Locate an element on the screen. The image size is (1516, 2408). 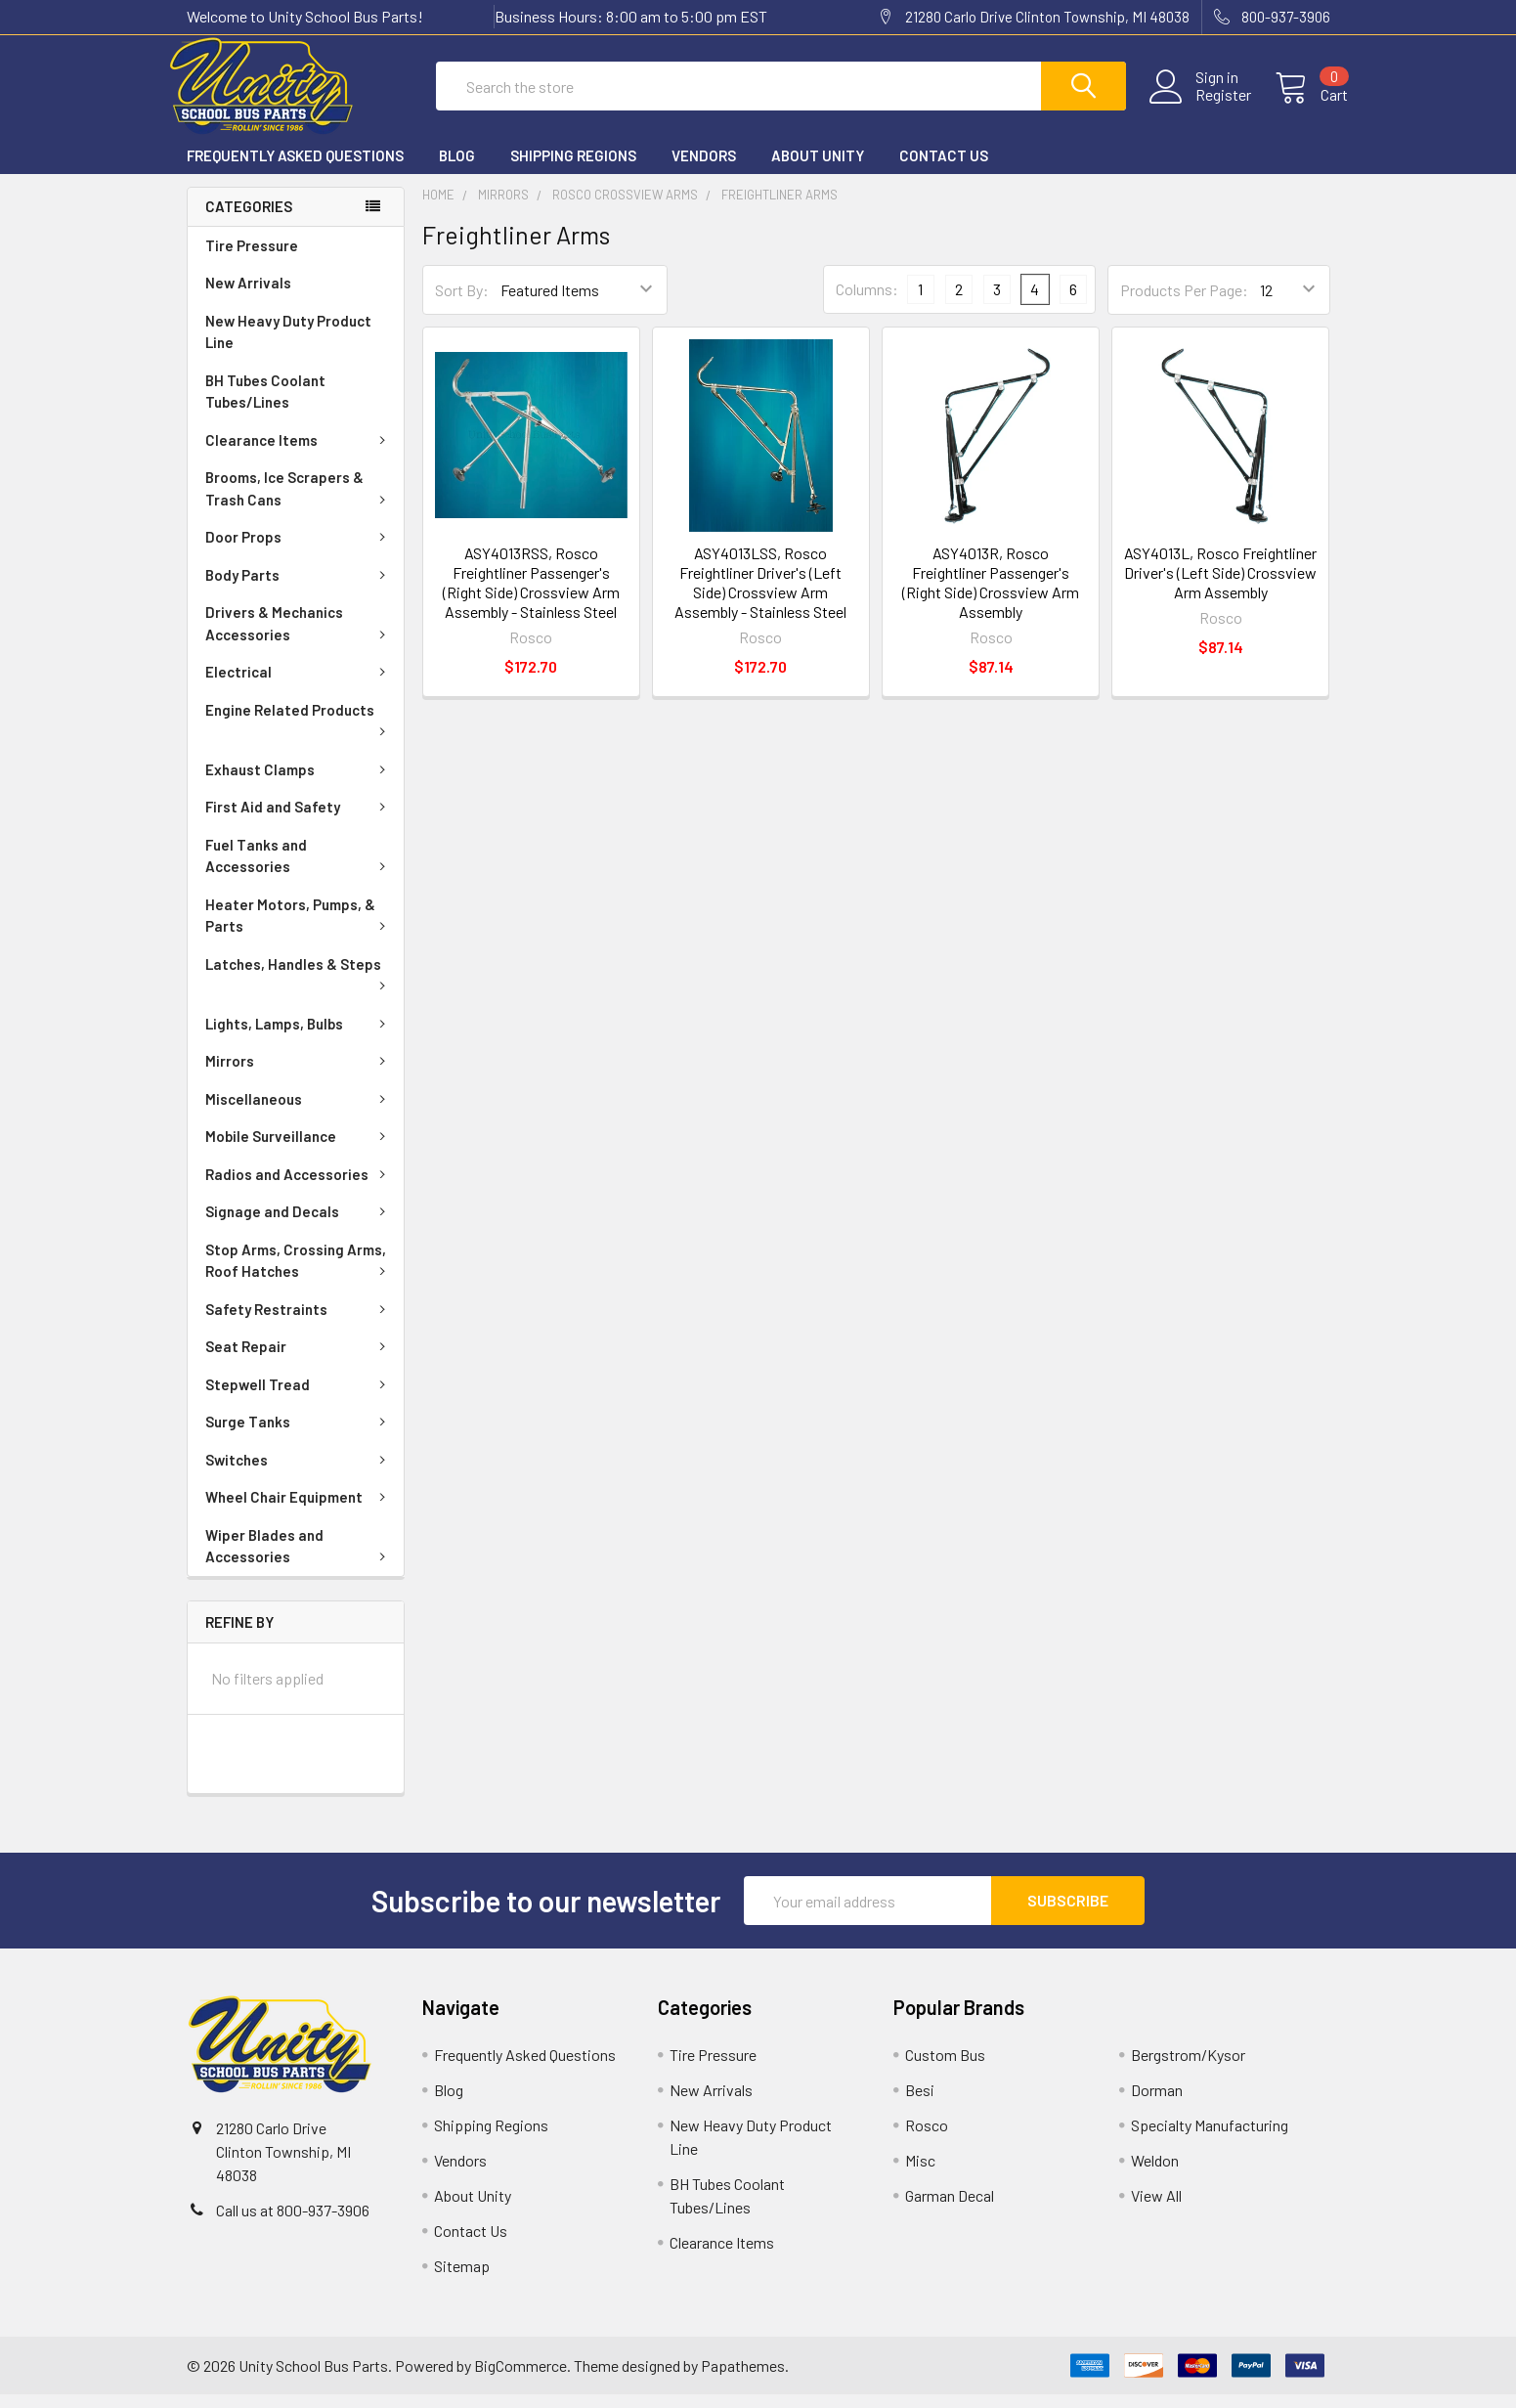
Brooms, Ice Scrapers & Trash Cans is located at coordinates (299, 502).